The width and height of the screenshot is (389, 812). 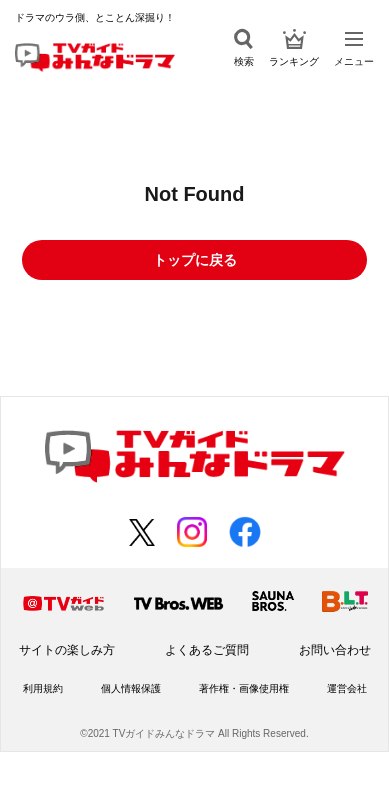 What do you see at coordinates (131, 688) in the screenshot?
I see `個人情報保護` at bounding box center [131, 688].